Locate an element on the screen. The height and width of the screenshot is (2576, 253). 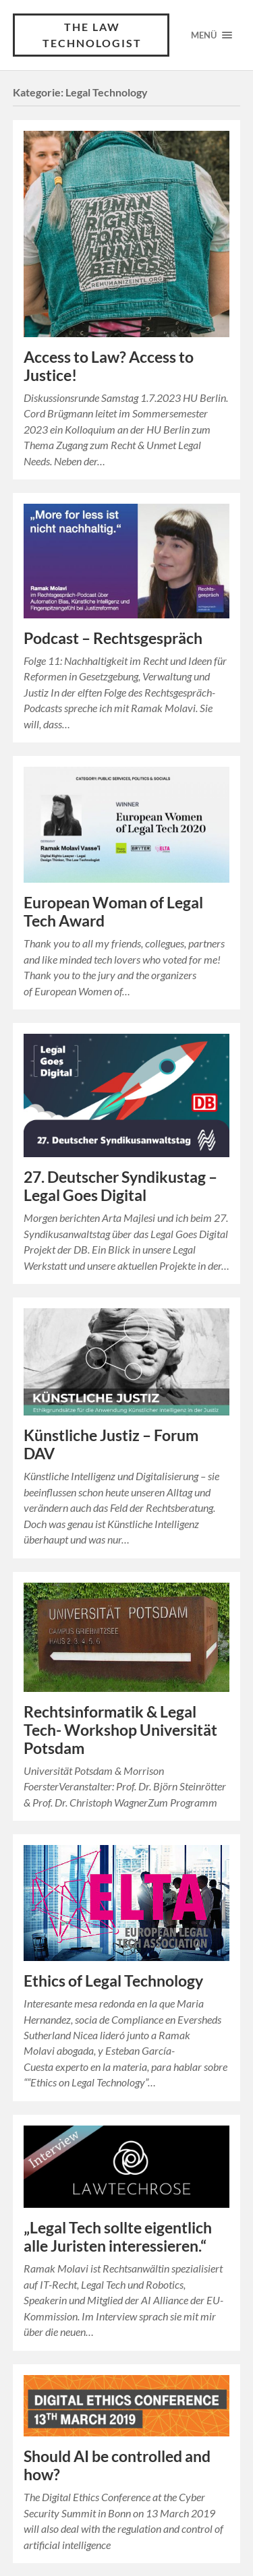
The Law Technologist is located at coordinates (92, 34).